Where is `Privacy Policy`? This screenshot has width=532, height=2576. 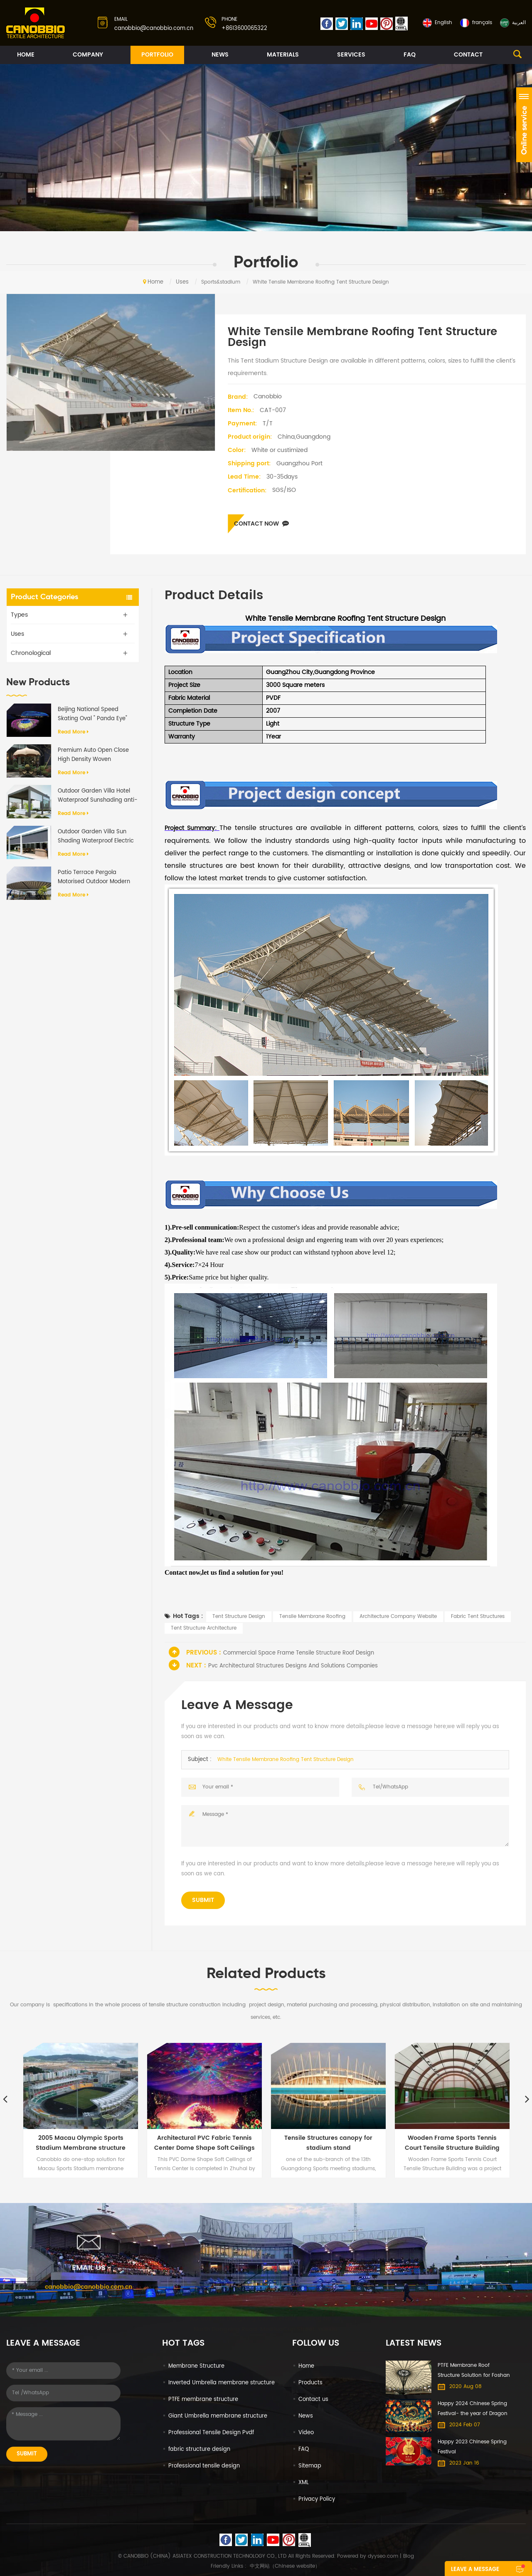 Privacy Policy is located at coordinates (316, 2499).